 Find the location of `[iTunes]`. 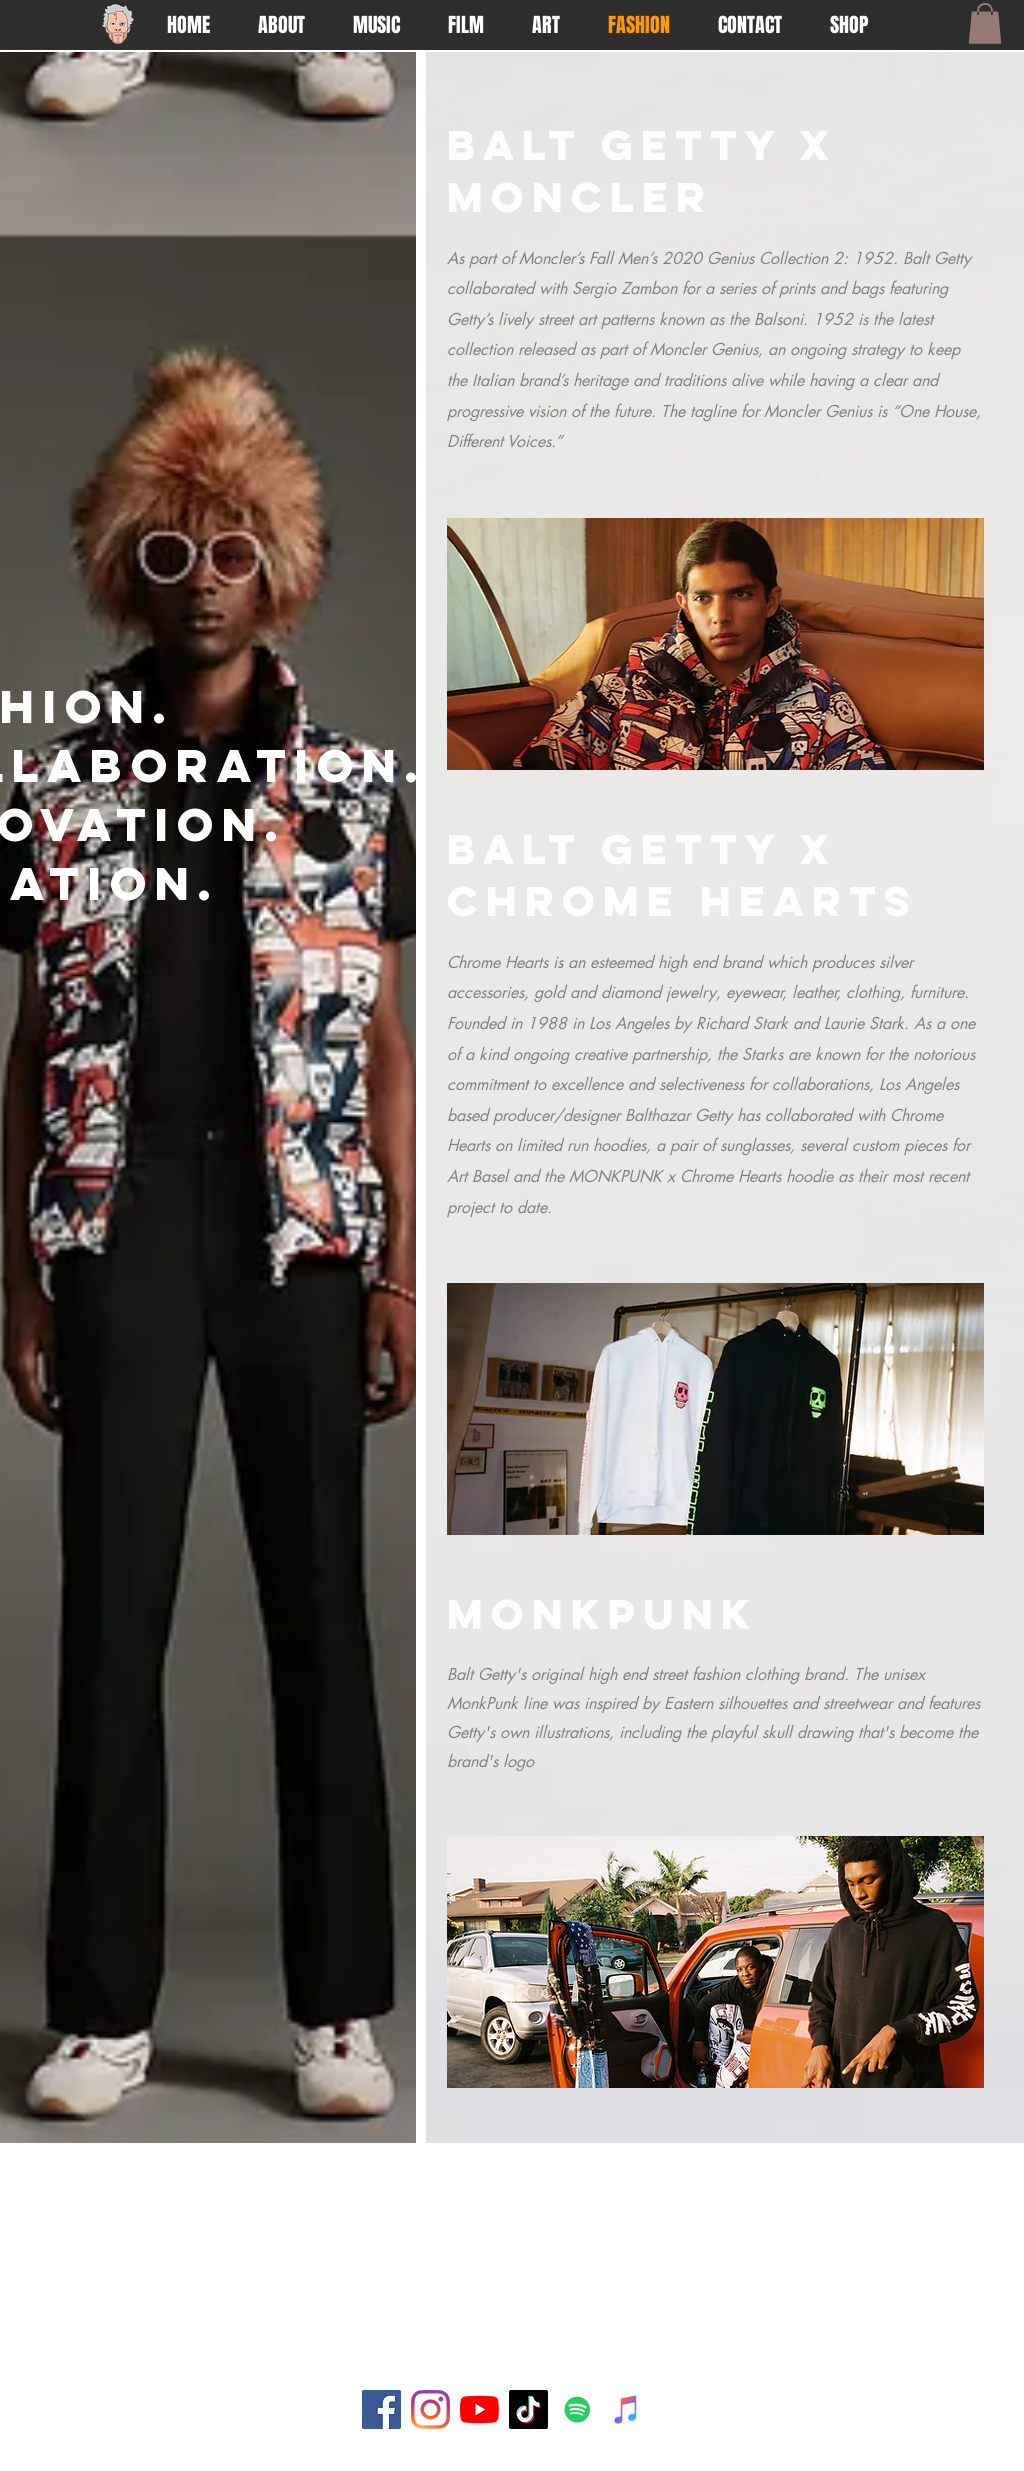

[iTunes] is located at coordinates (626, 2409).